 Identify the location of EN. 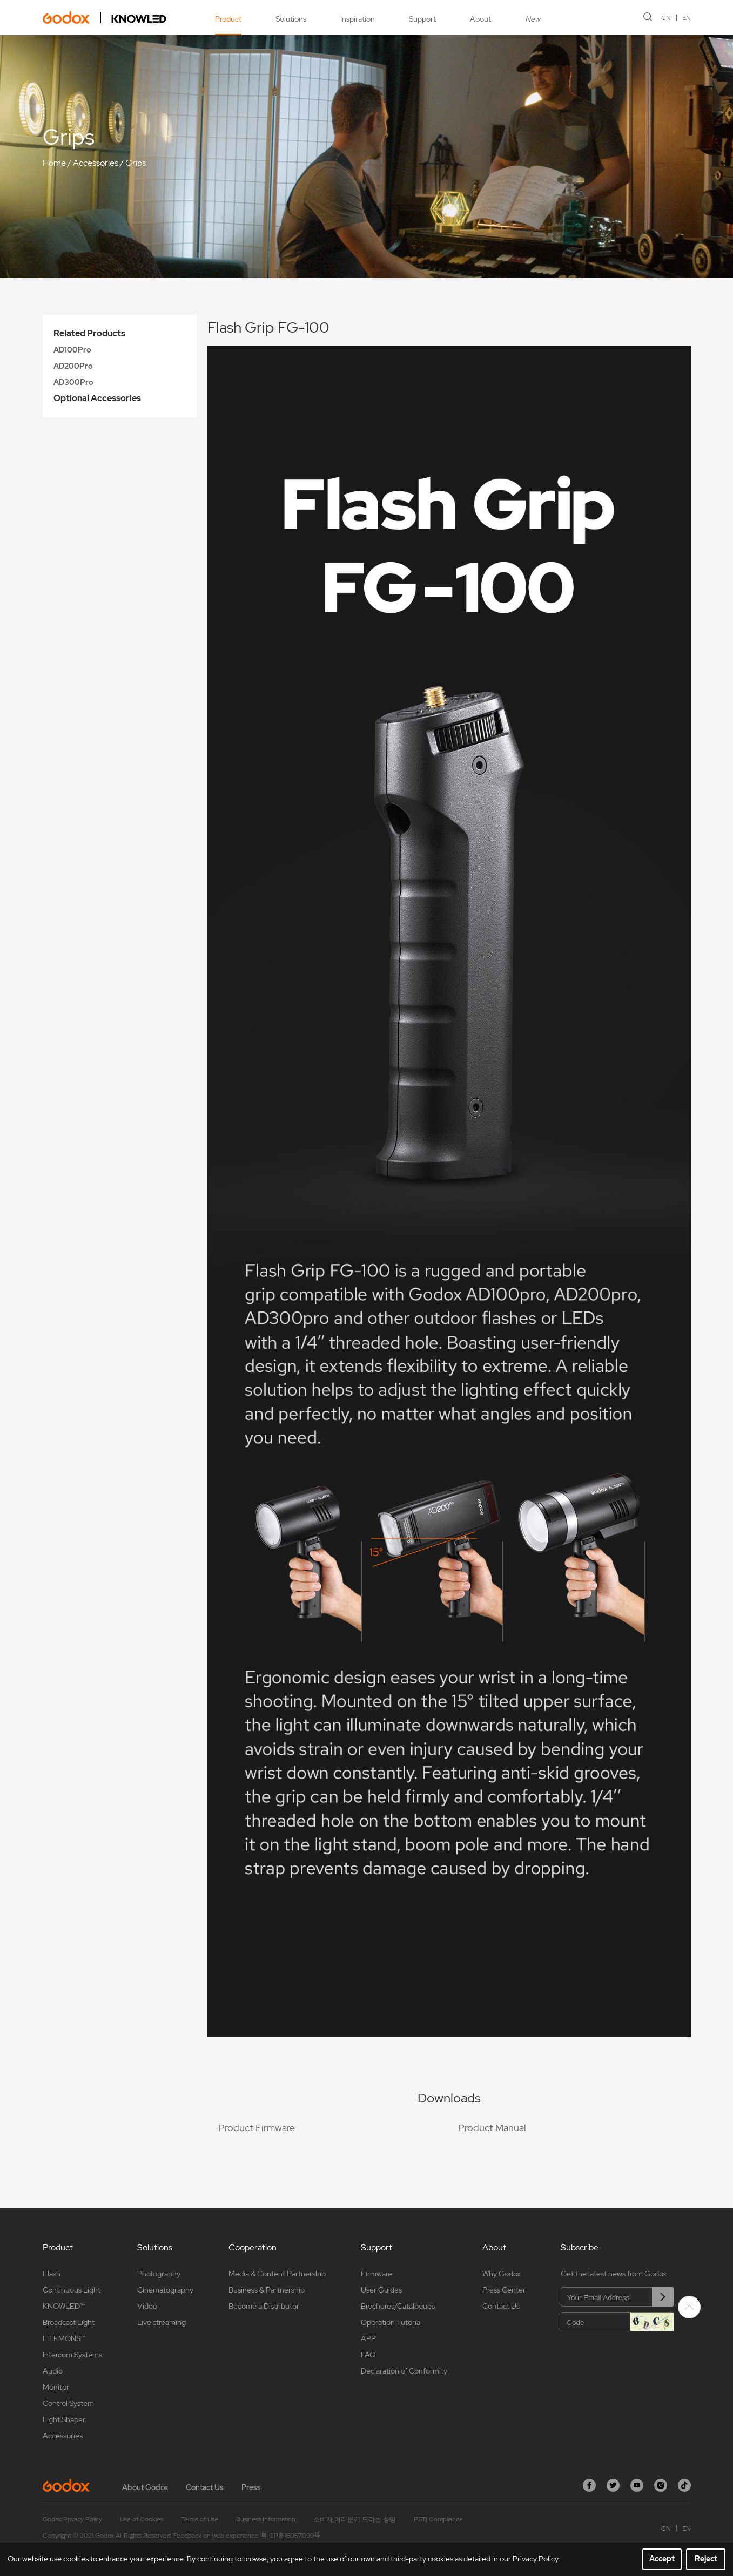
(686, 18).